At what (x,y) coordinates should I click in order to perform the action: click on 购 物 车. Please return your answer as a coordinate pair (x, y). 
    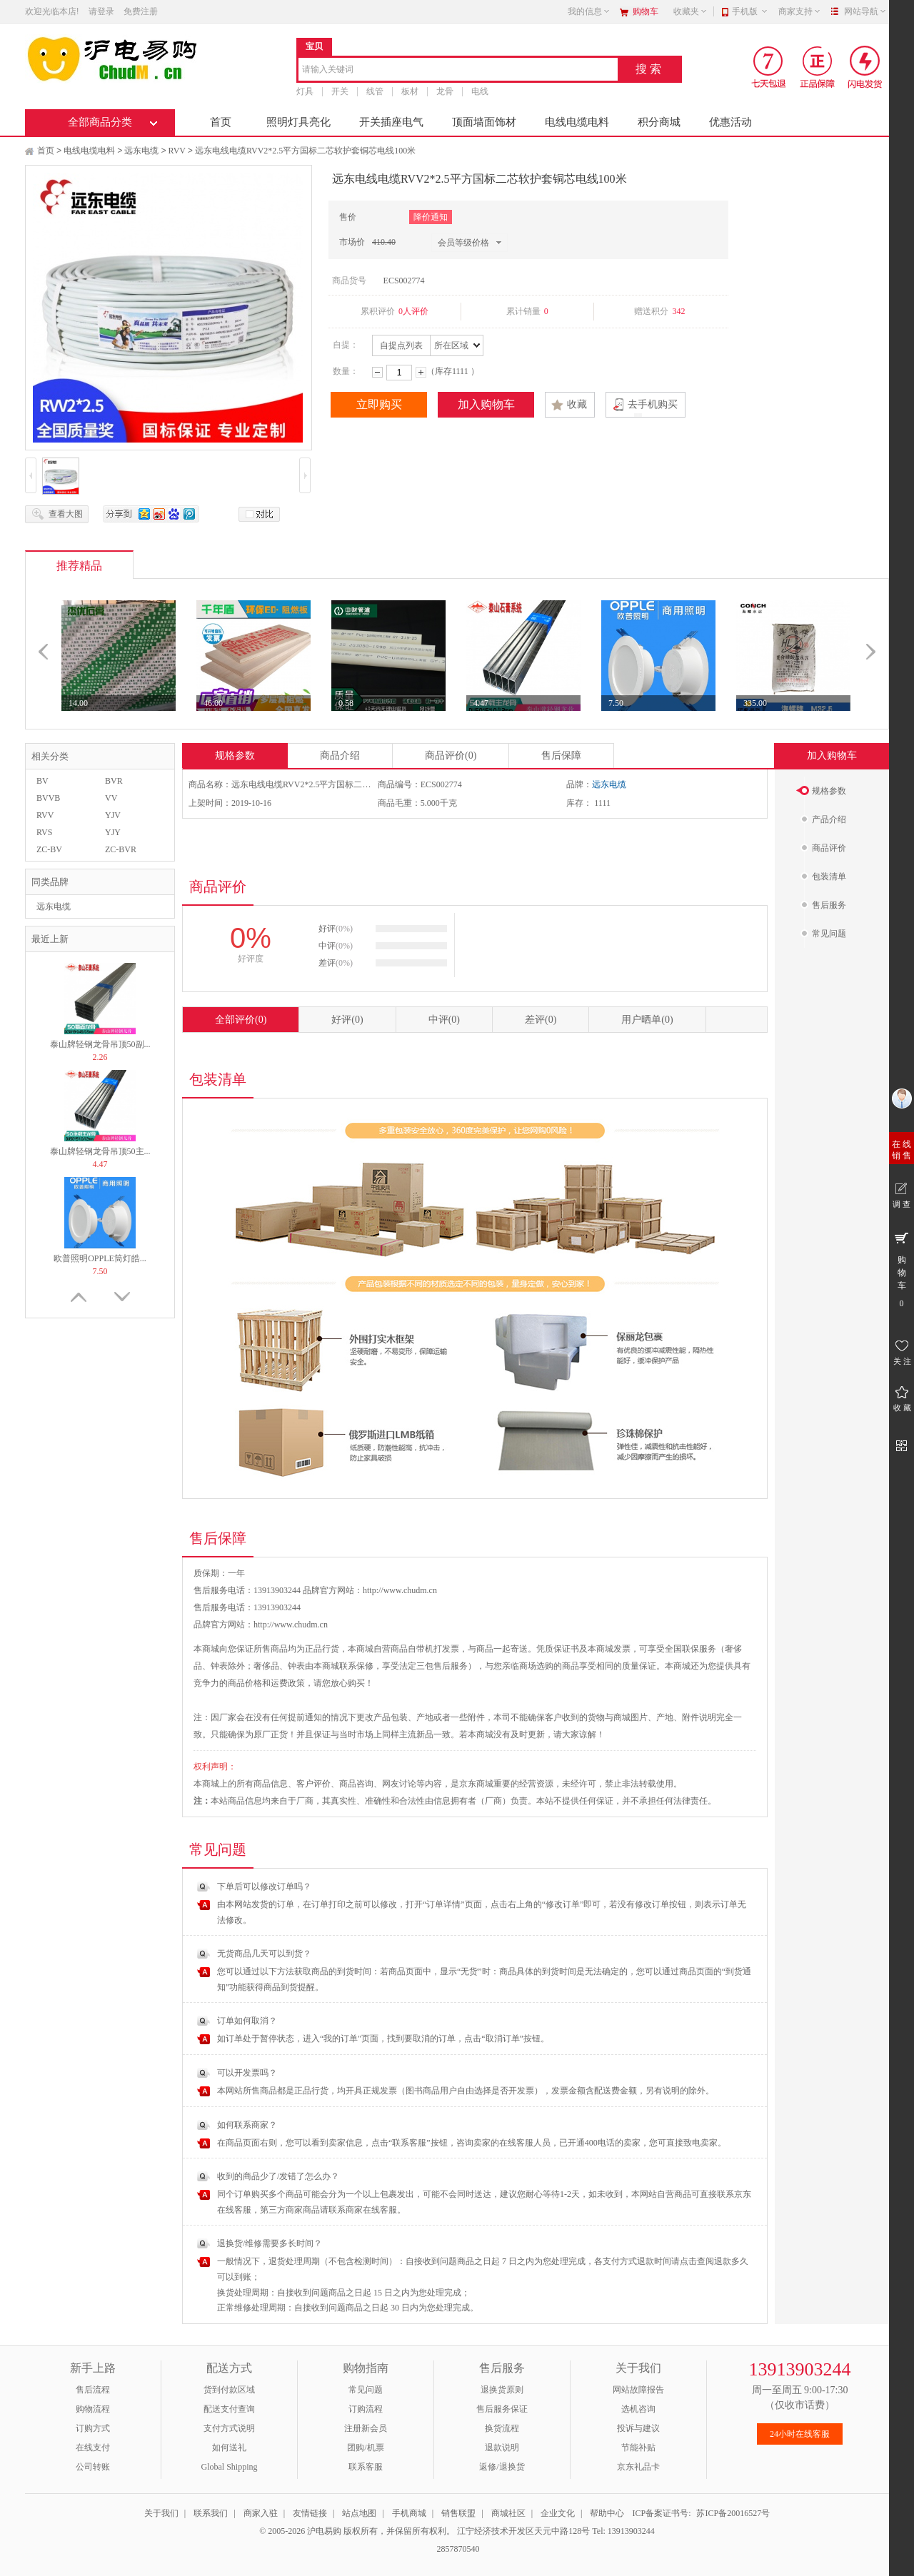
    Looking at the image, I should click on (901, 1269).